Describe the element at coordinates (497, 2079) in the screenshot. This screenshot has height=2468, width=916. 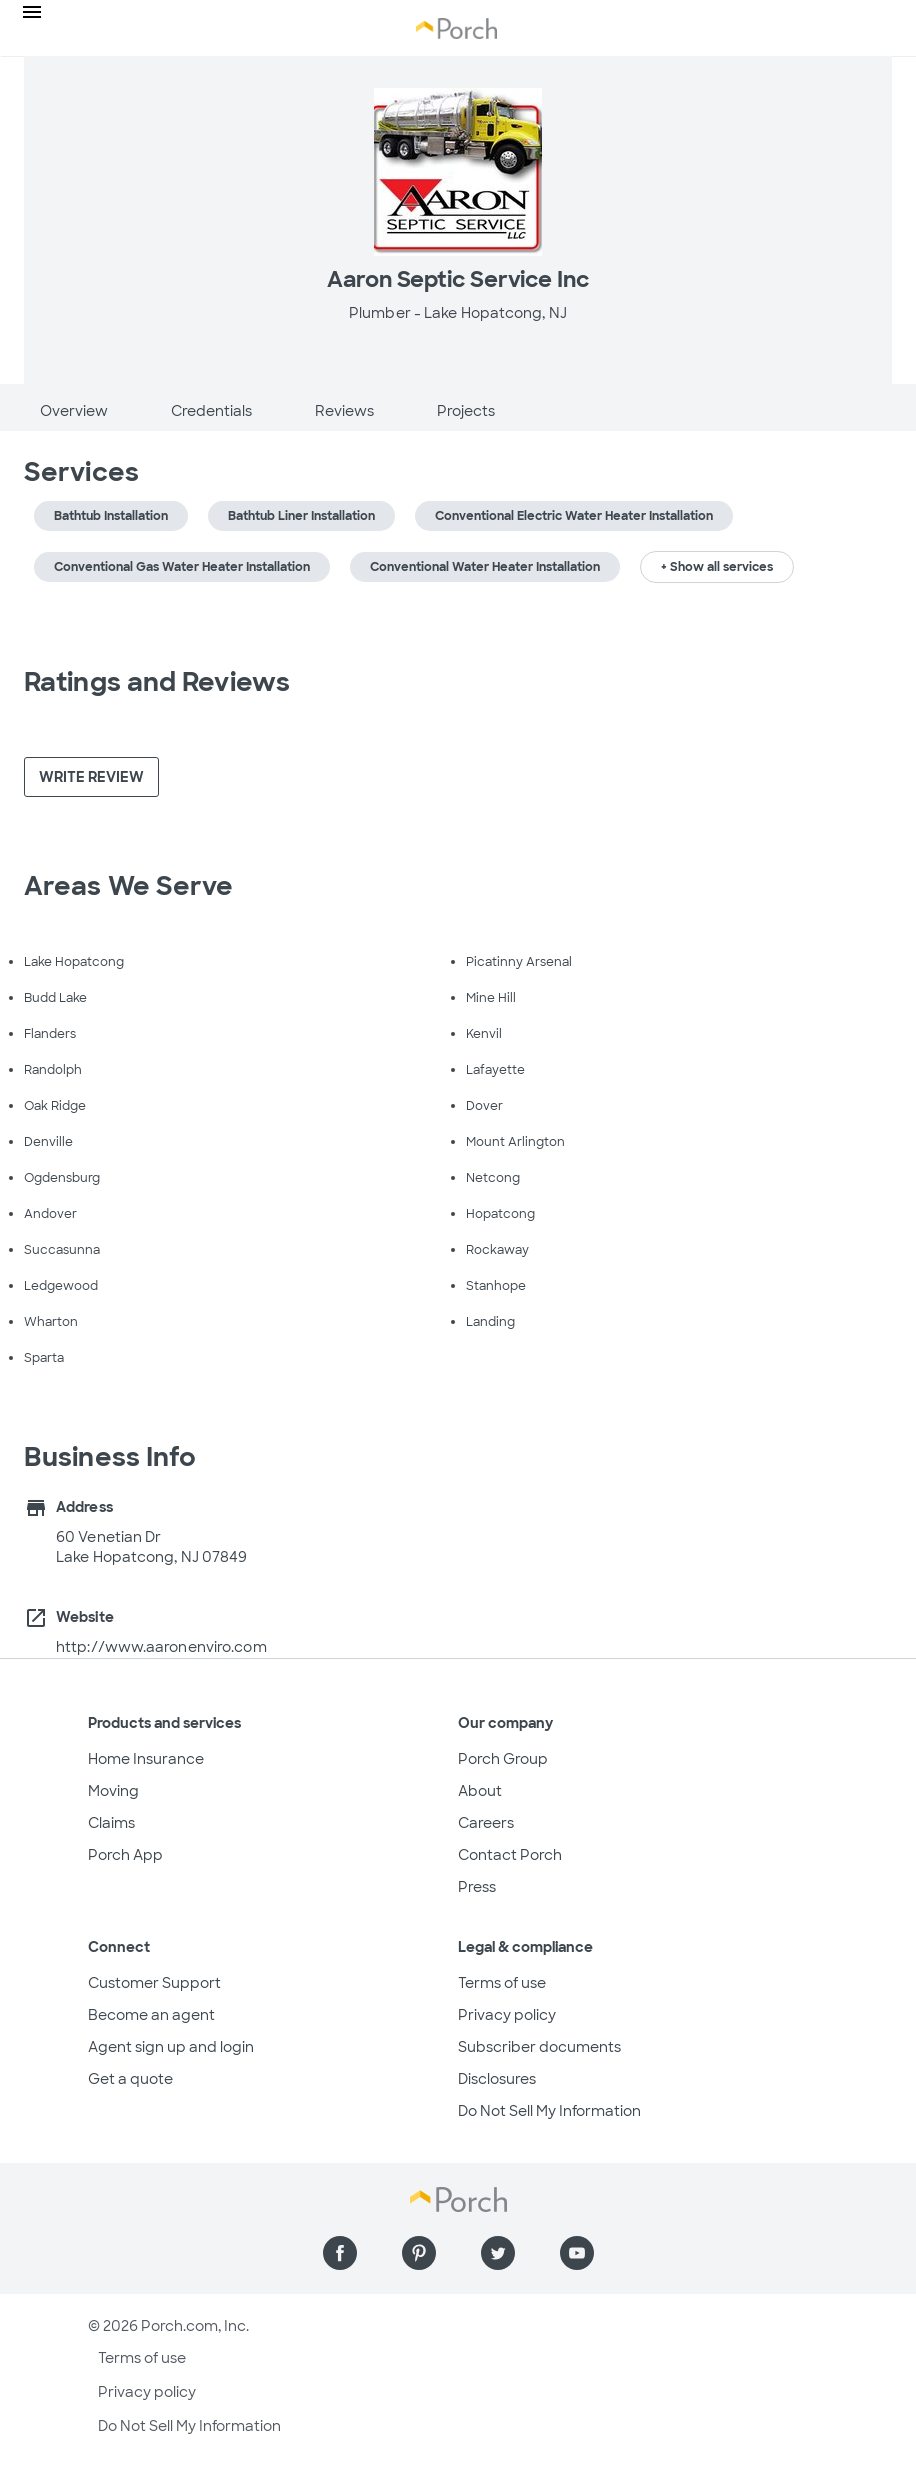
I see `Disclosures` at that location.